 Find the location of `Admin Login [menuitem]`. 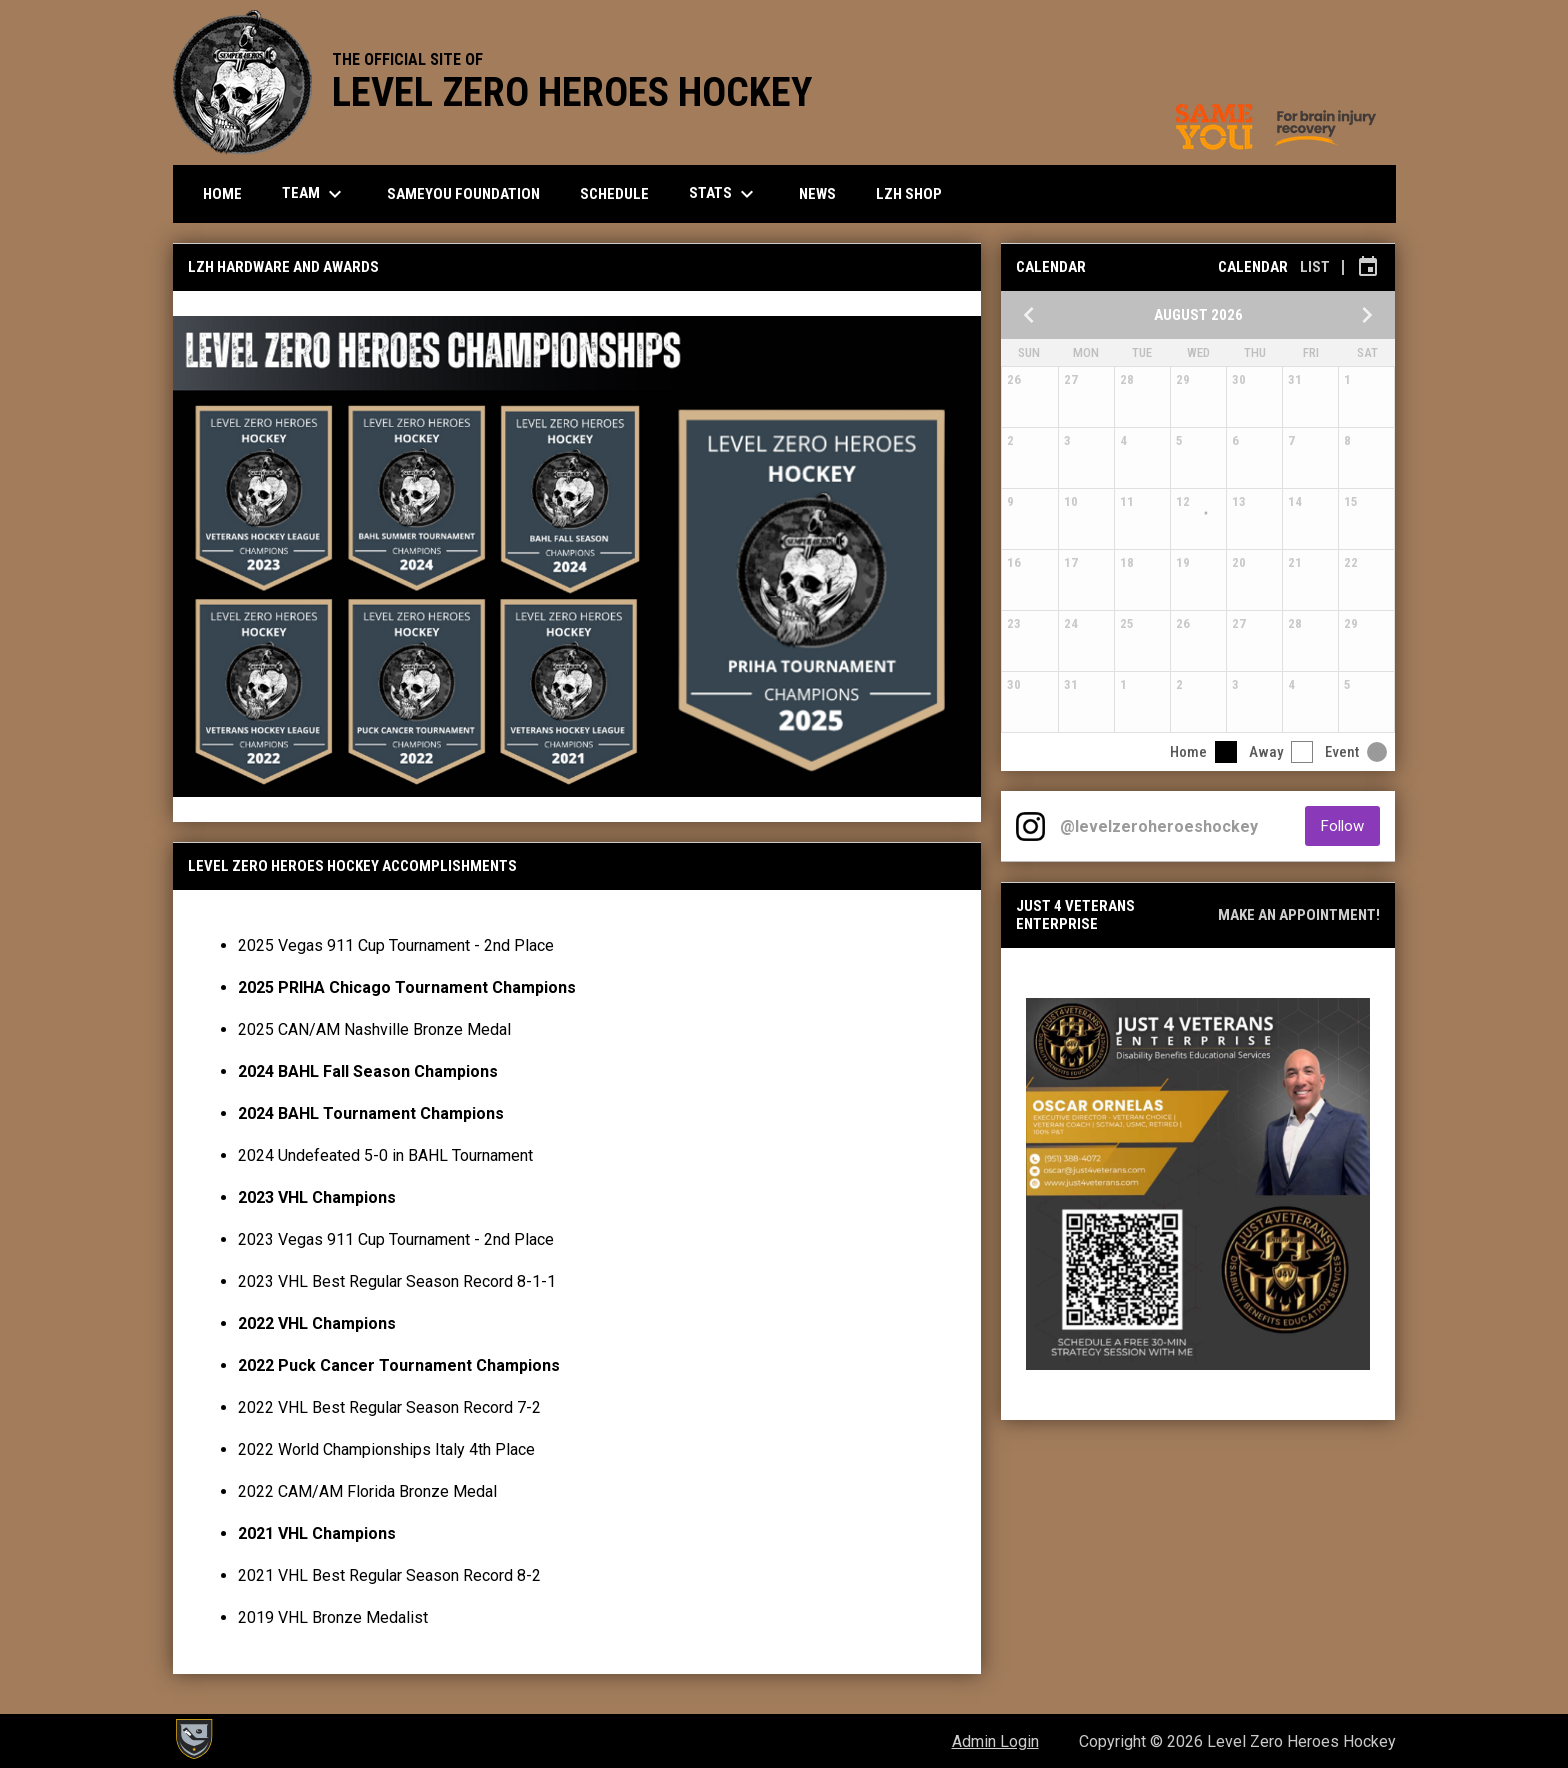

Admin Login [menuitem] is located at coordinates (995, 1741).